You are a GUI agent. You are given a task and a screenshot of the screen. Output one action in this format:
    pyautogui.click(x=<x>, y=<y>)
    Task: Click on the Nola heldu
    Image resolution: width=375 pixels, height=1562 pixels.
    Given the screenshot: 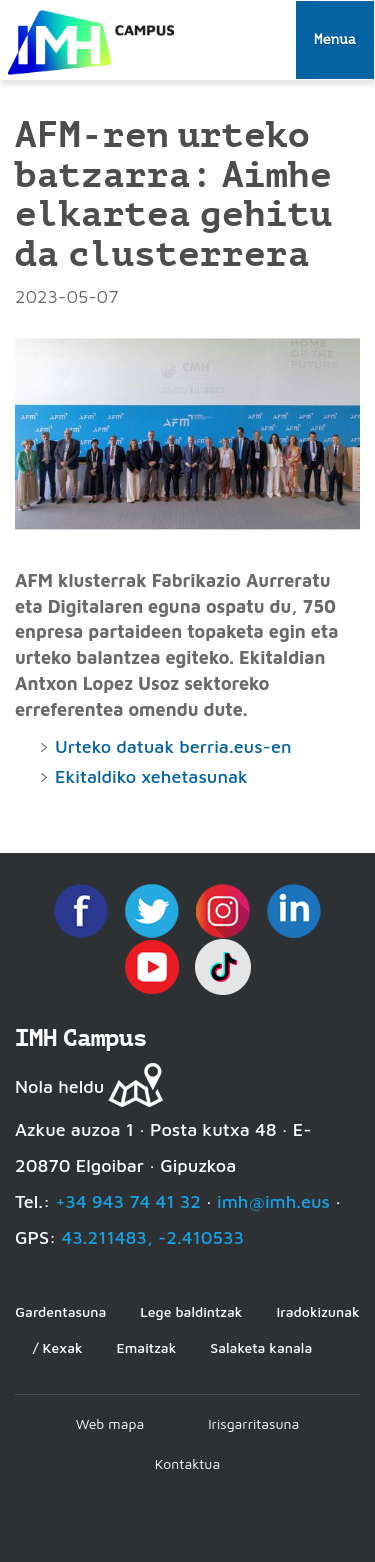 What is the action you would take?
    pyautogui.click(x=59, y=1086)
    